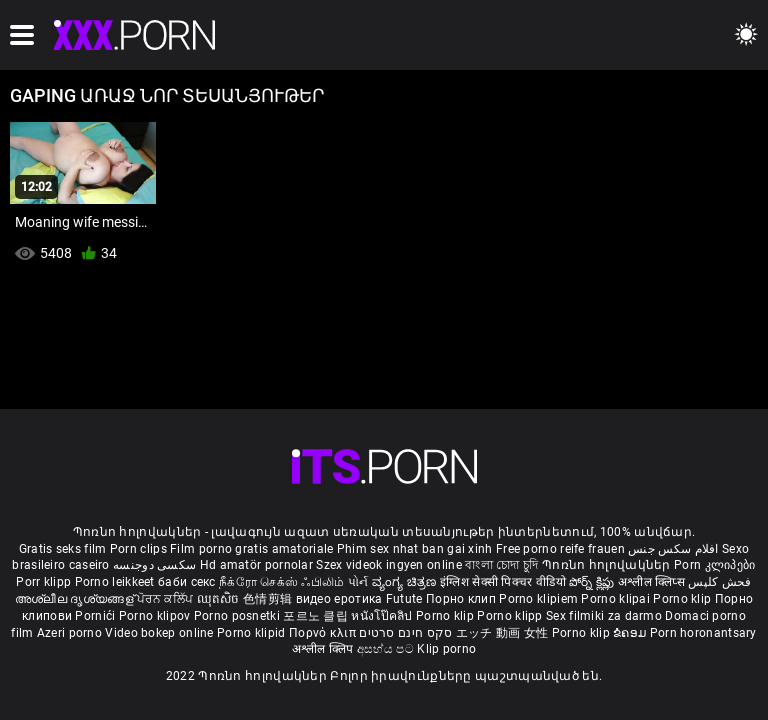  I want to click on Gratis seks film, so click(63, 549).